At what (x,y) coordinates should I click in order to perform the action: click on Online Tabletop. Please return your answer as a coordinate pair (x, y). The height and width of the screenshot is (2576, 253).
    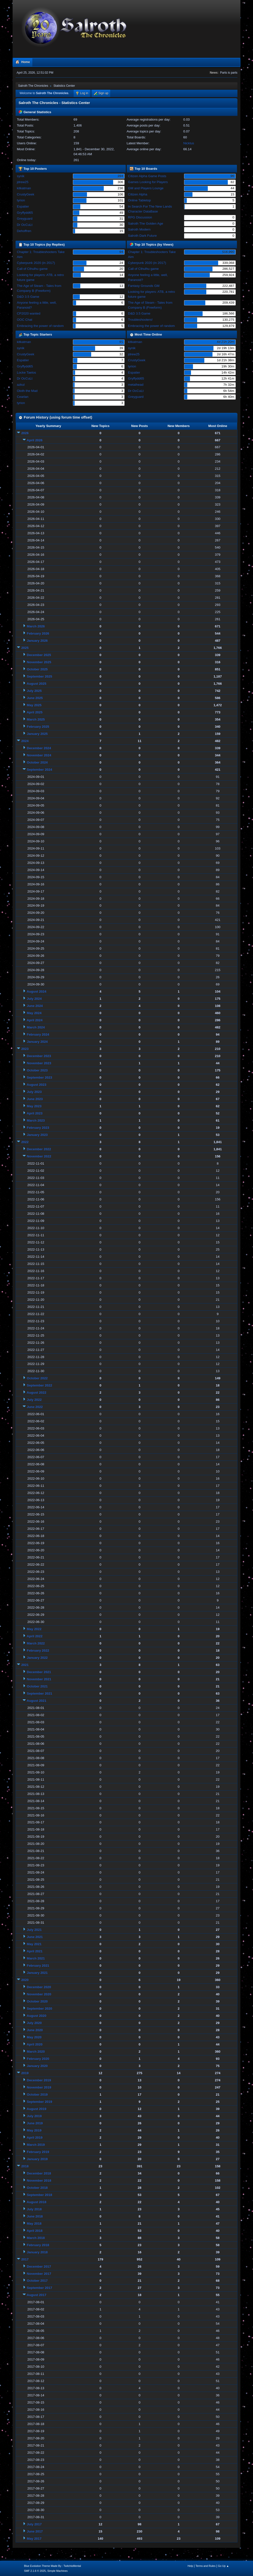
    Looking at the image, I should click on (139, 200).